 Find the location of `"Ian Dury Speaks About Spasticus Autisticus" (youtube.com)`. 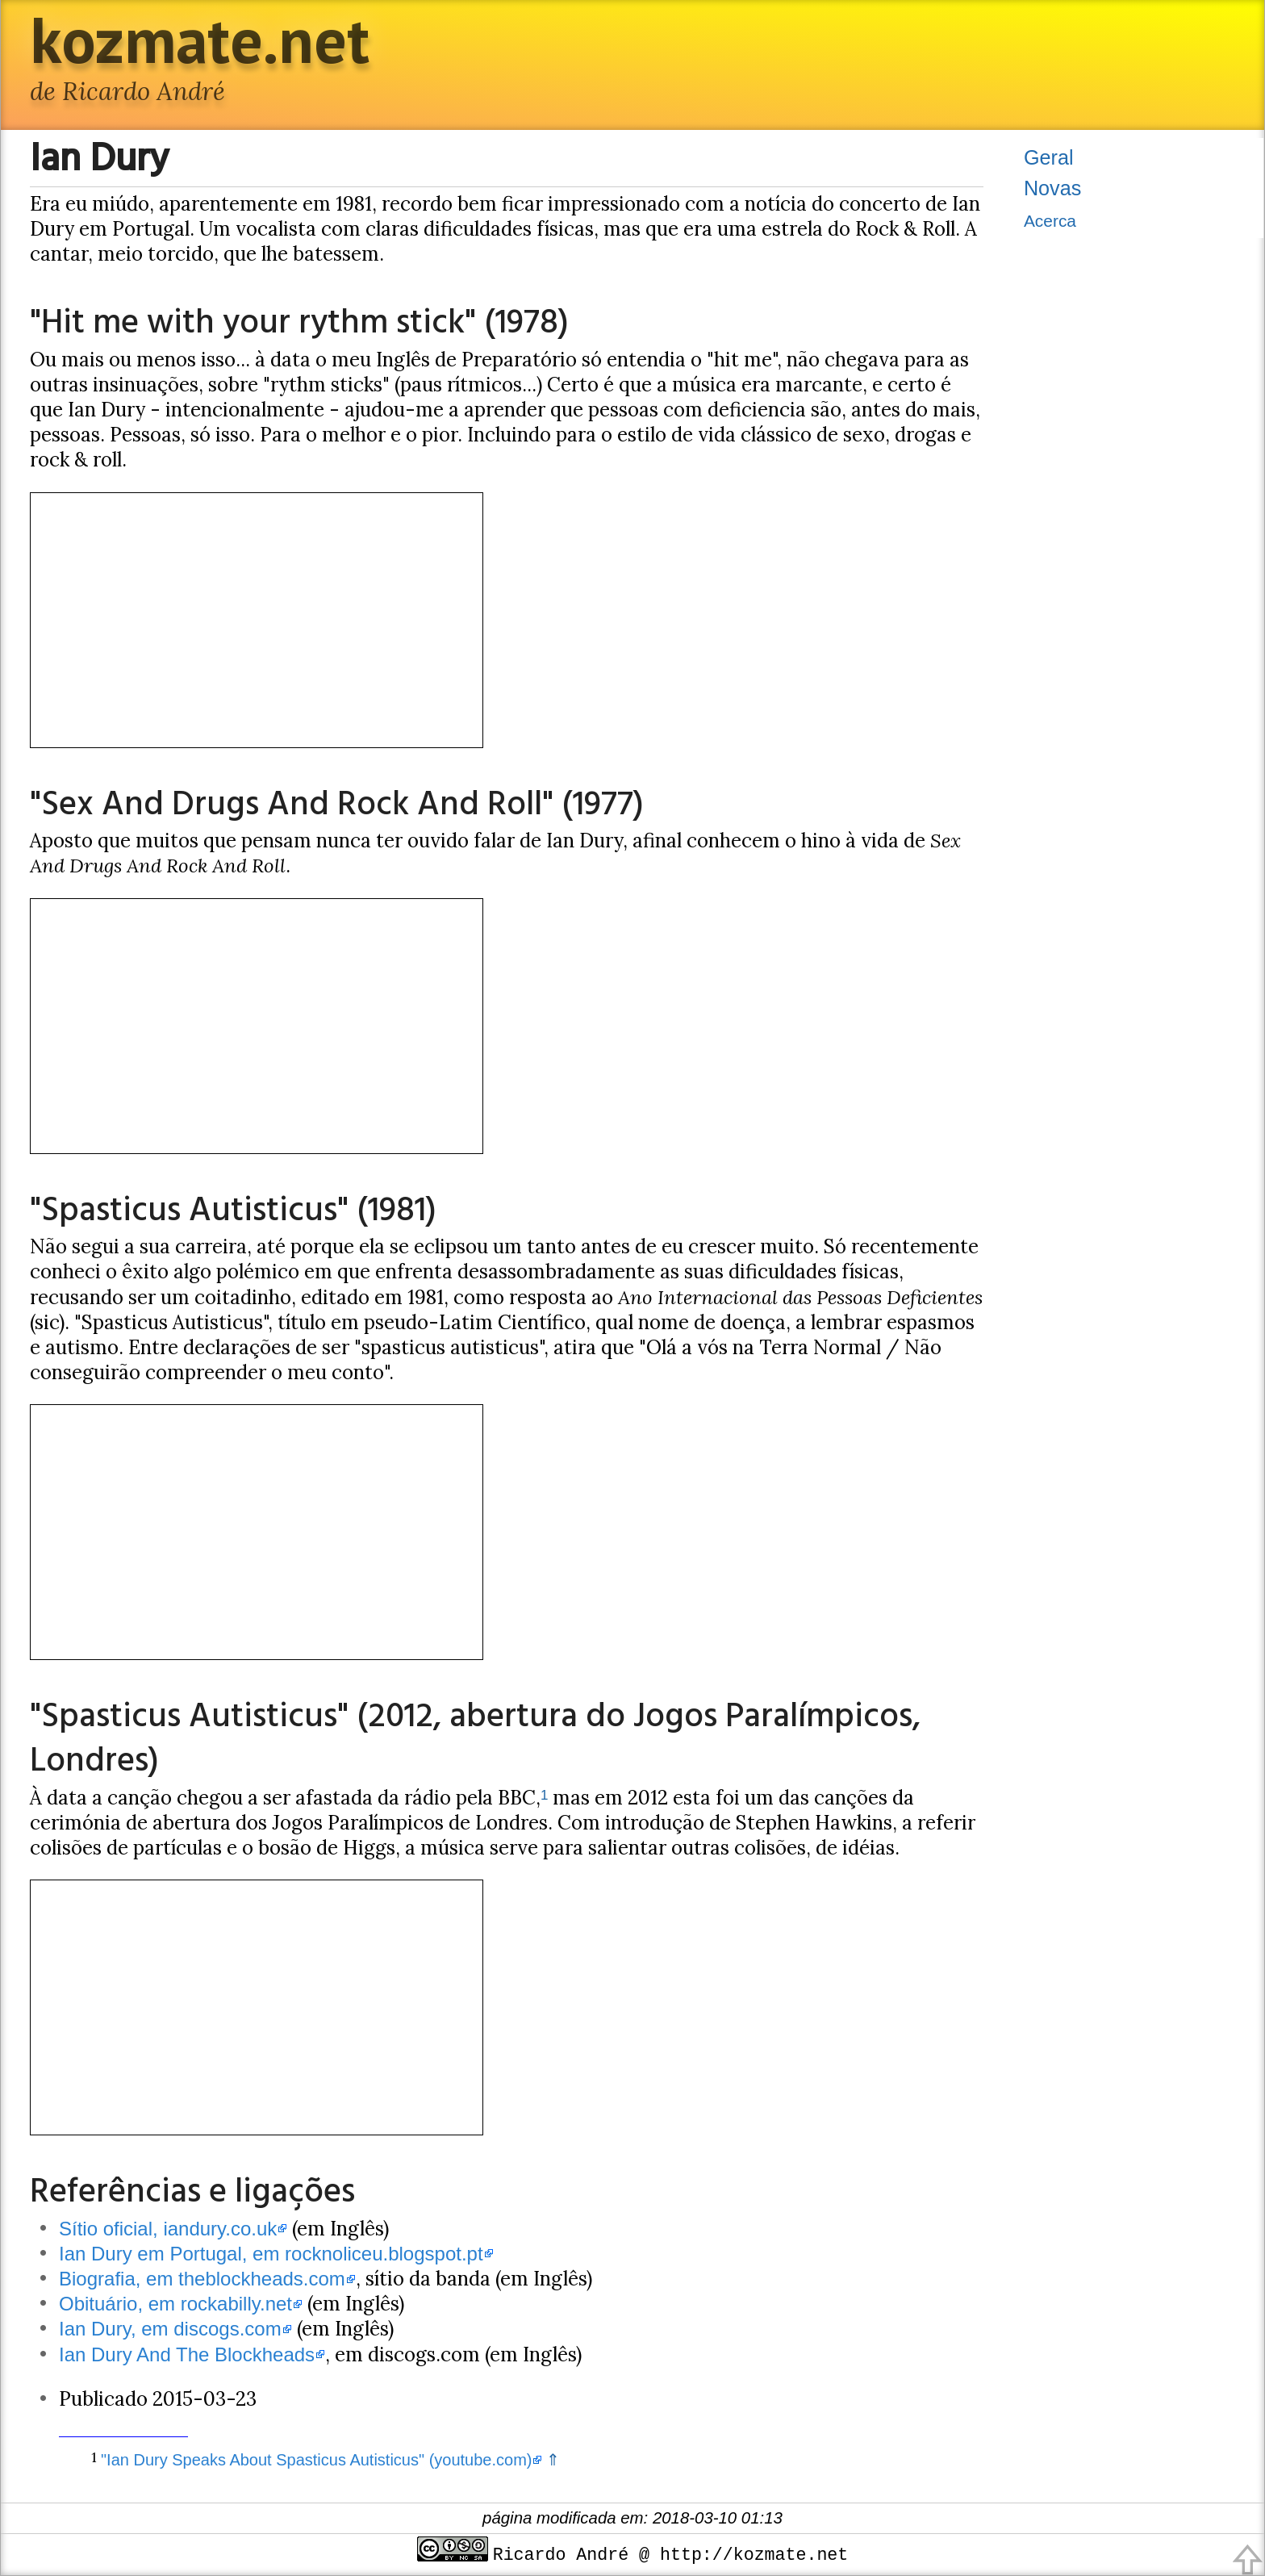

"Ian Dury Speaks About Spasticus Autisticus" (youtube.com) is located at coordinates (316, 2460).